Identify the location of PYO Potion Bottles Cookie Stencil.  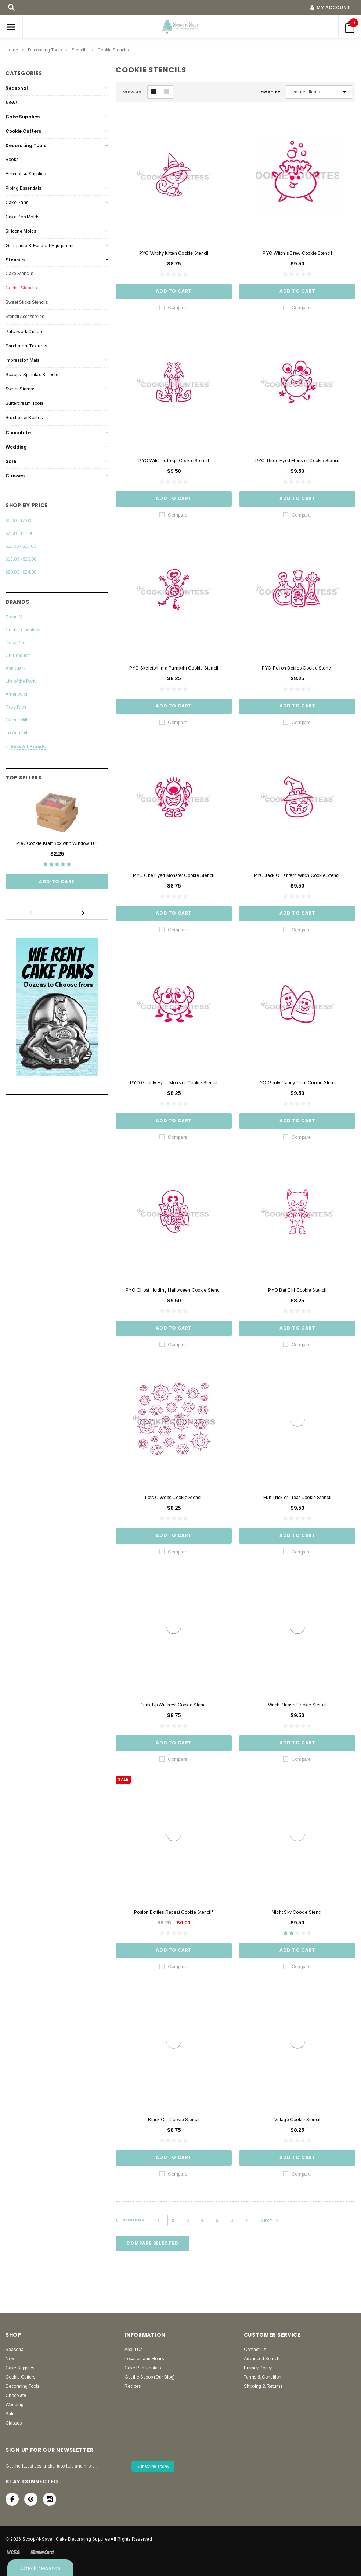
(297, 668).